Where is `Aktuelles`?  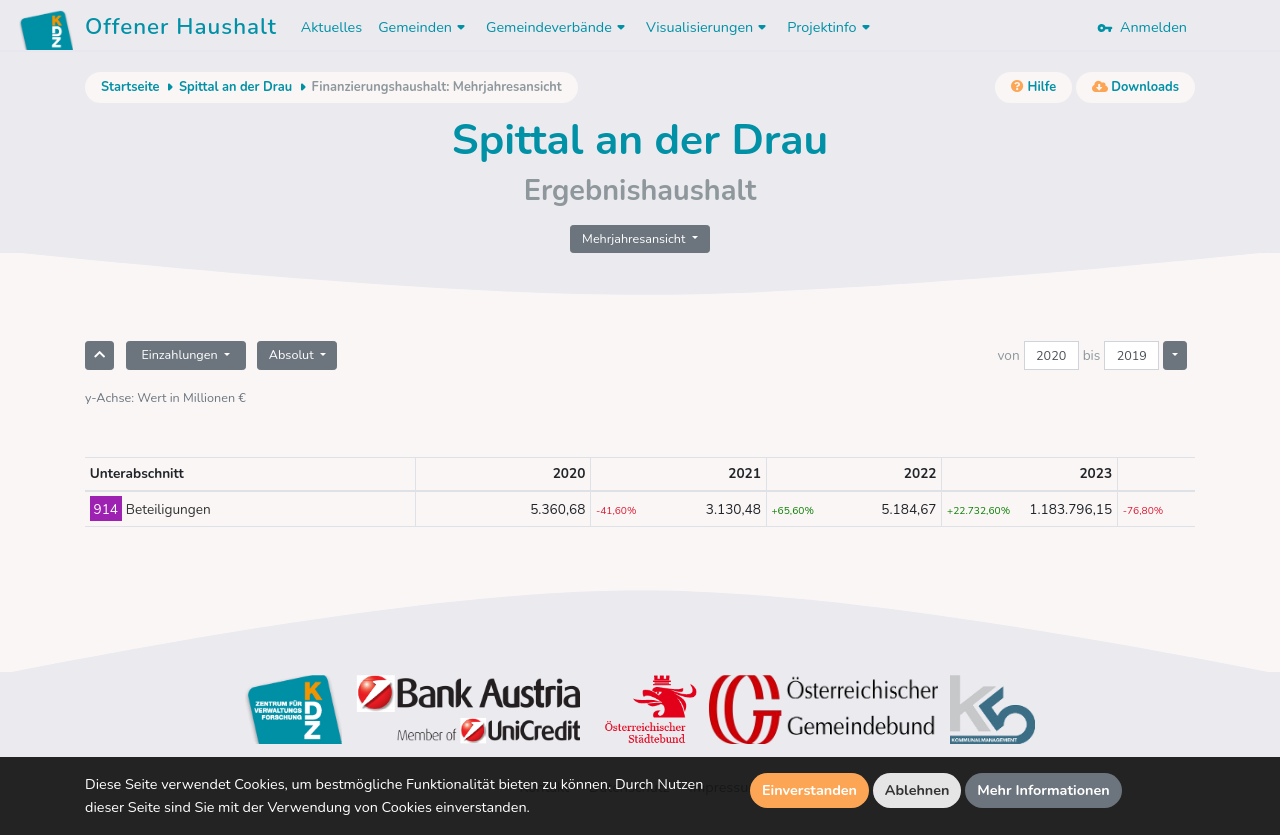 Aktuelles is located at coordinates (331, 27).